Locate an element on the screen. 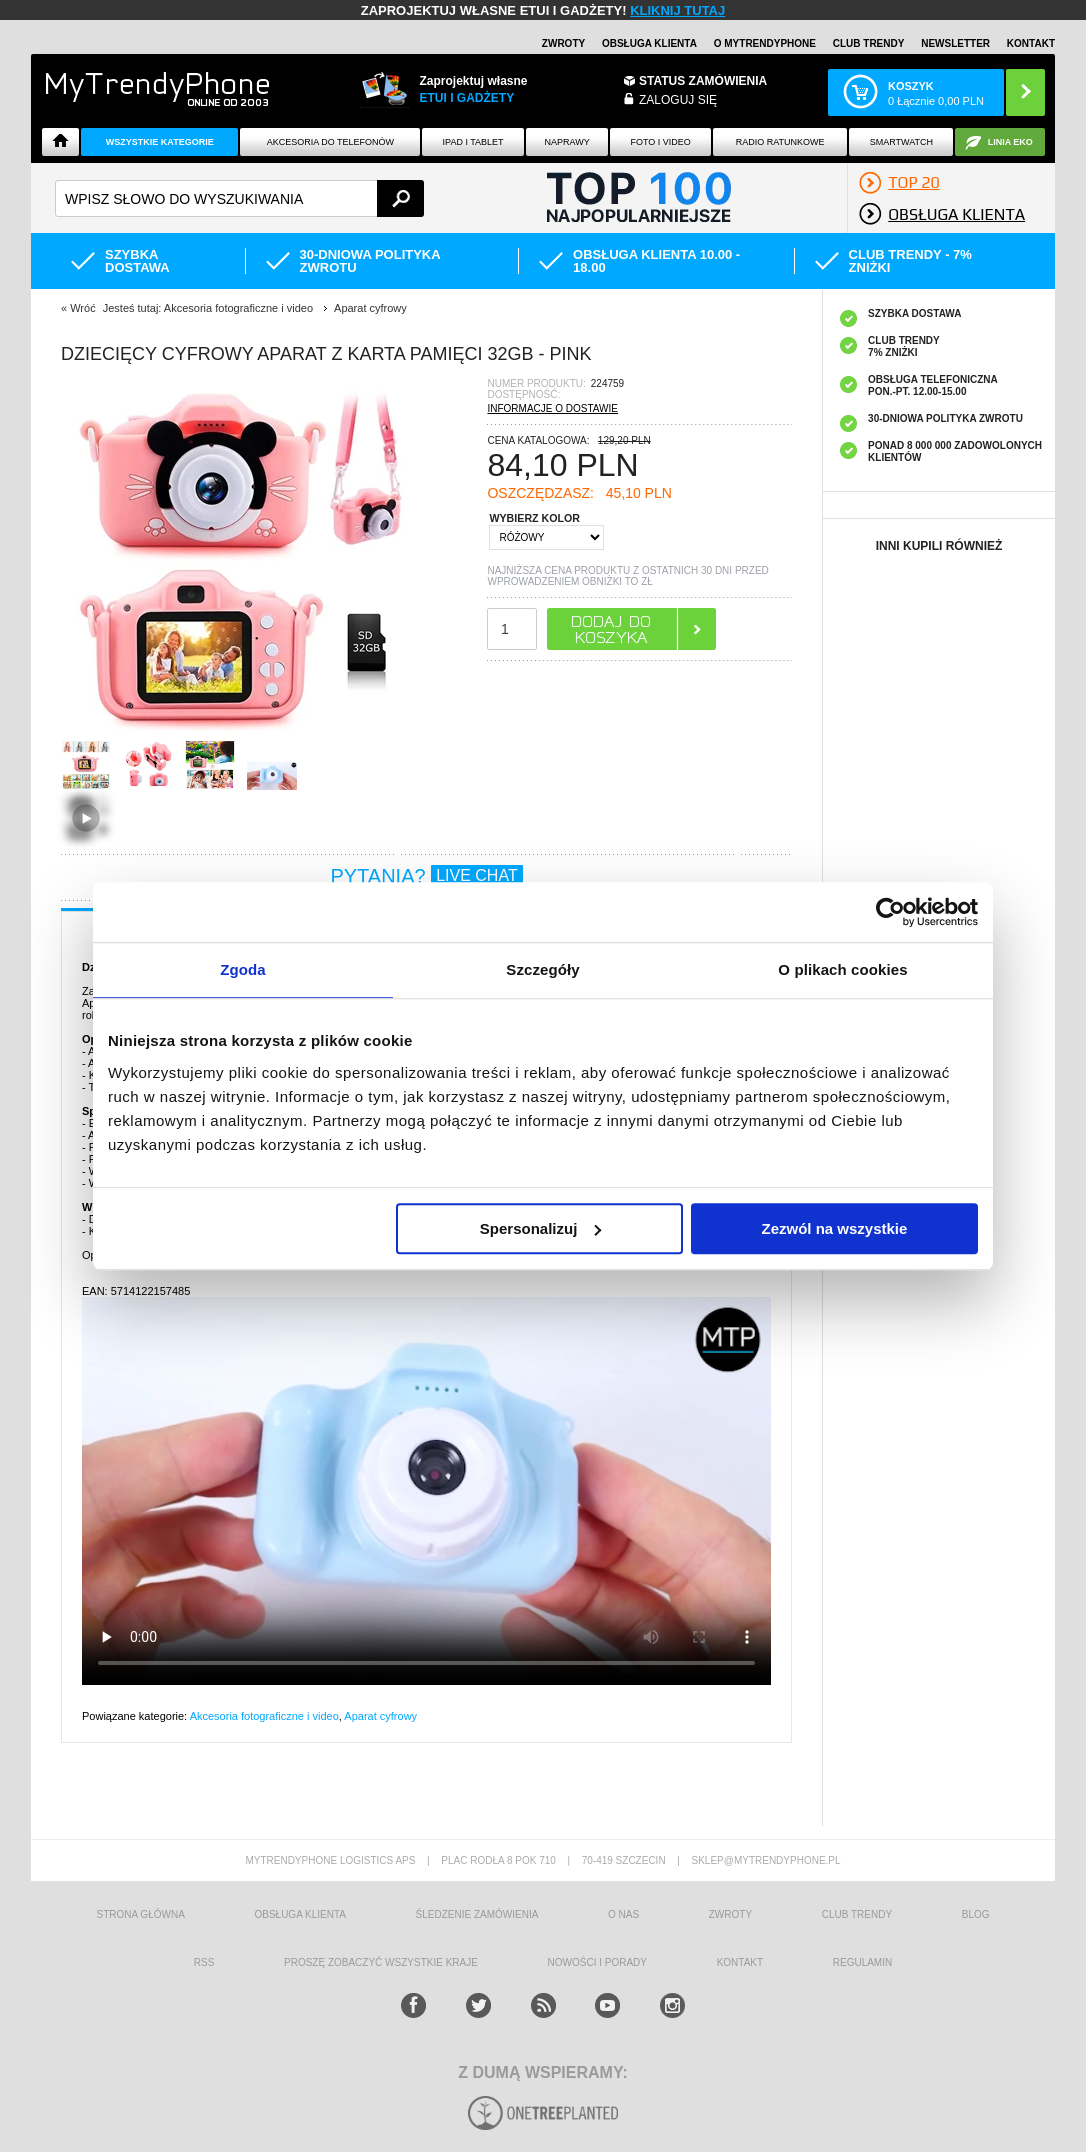 This screenshot has width=1086, height=2152. O Mytrendyphone is located at coordinates (765, 43).